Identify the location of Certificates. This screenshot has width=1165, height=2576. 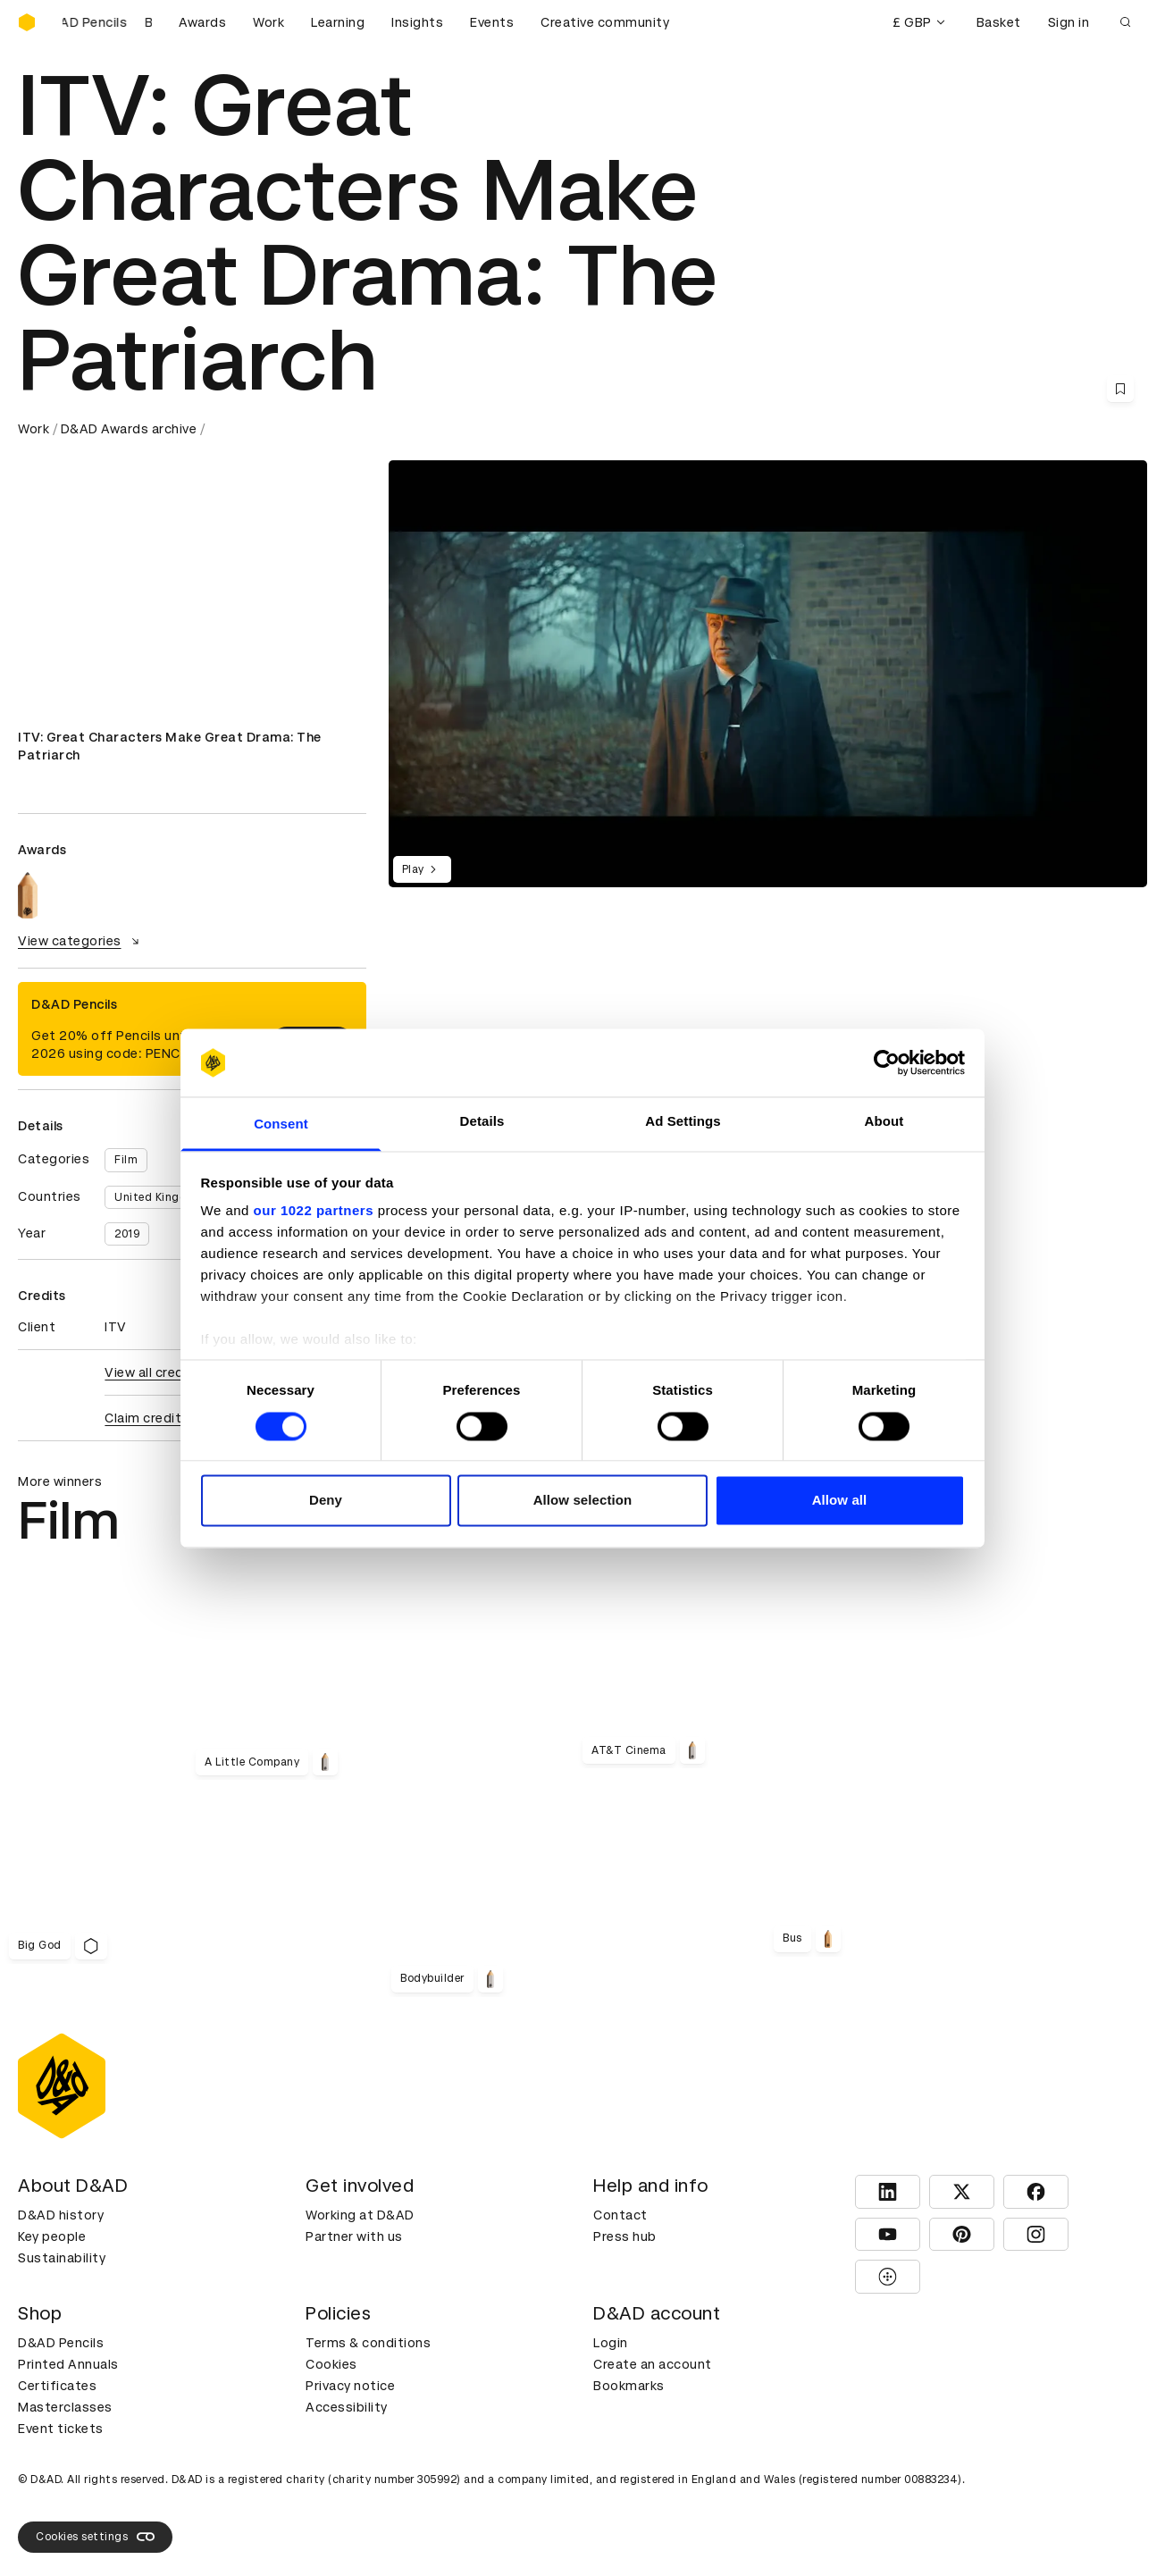
(57, 2386).